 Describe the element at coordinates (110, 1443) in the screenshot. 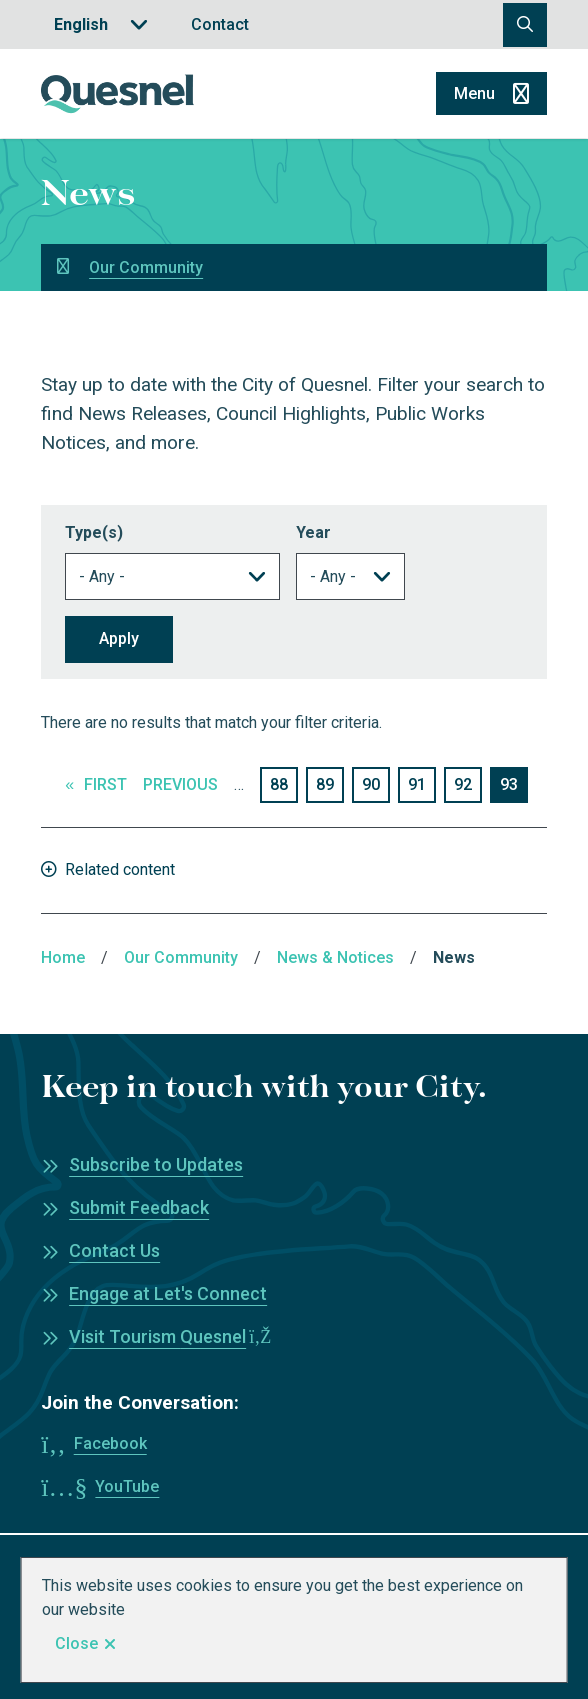

I see `Facebook` at that location.